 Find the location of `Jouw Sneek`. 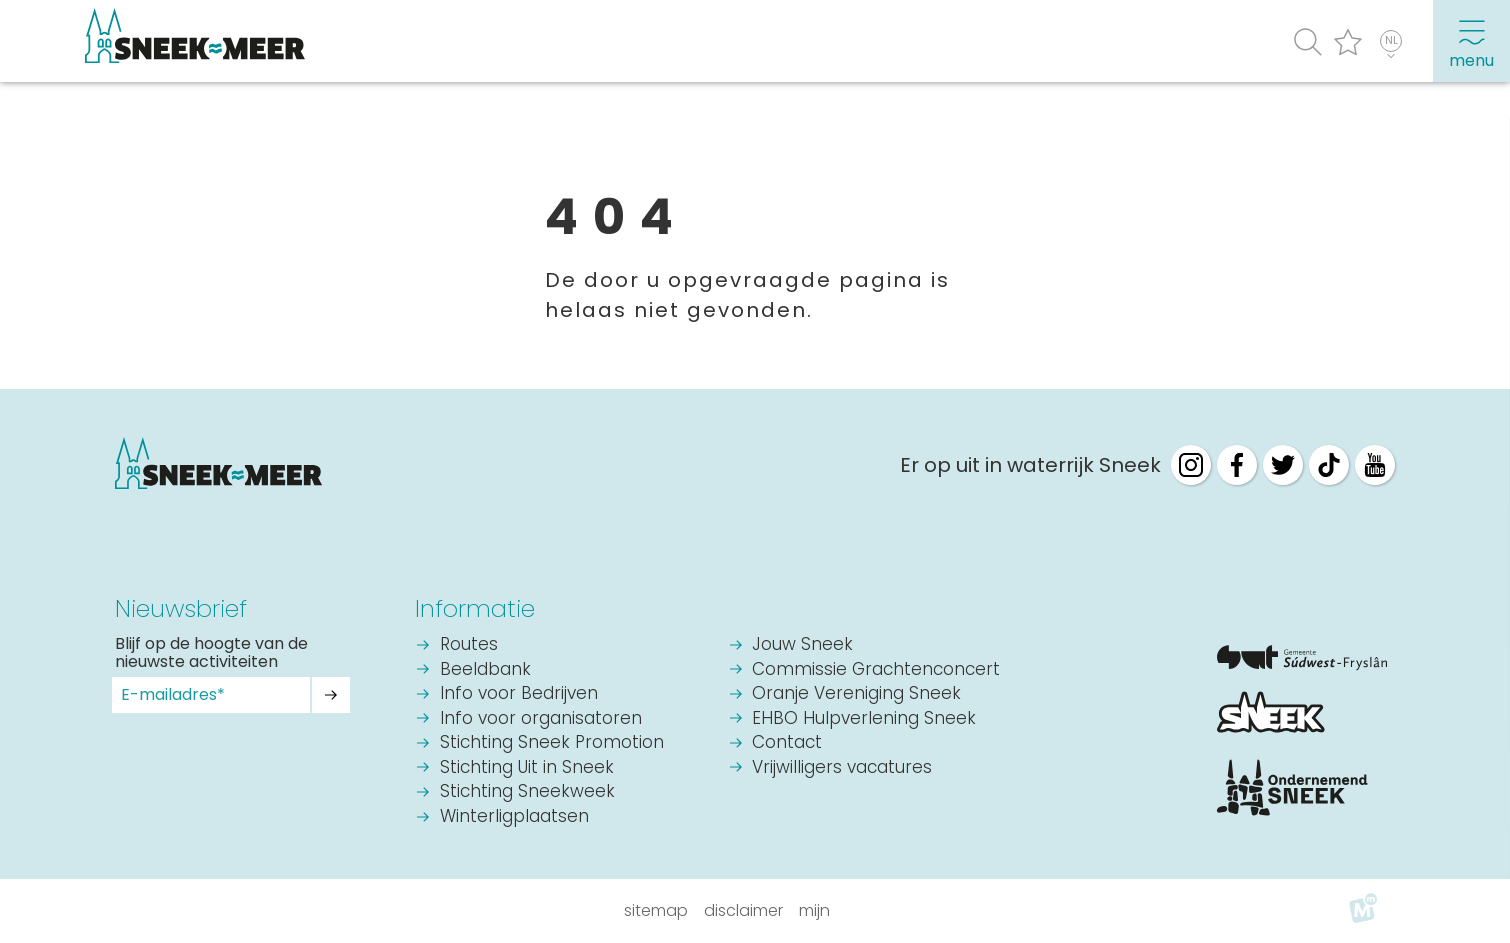

Jouw Sneek is located at coordinates (802, 645).